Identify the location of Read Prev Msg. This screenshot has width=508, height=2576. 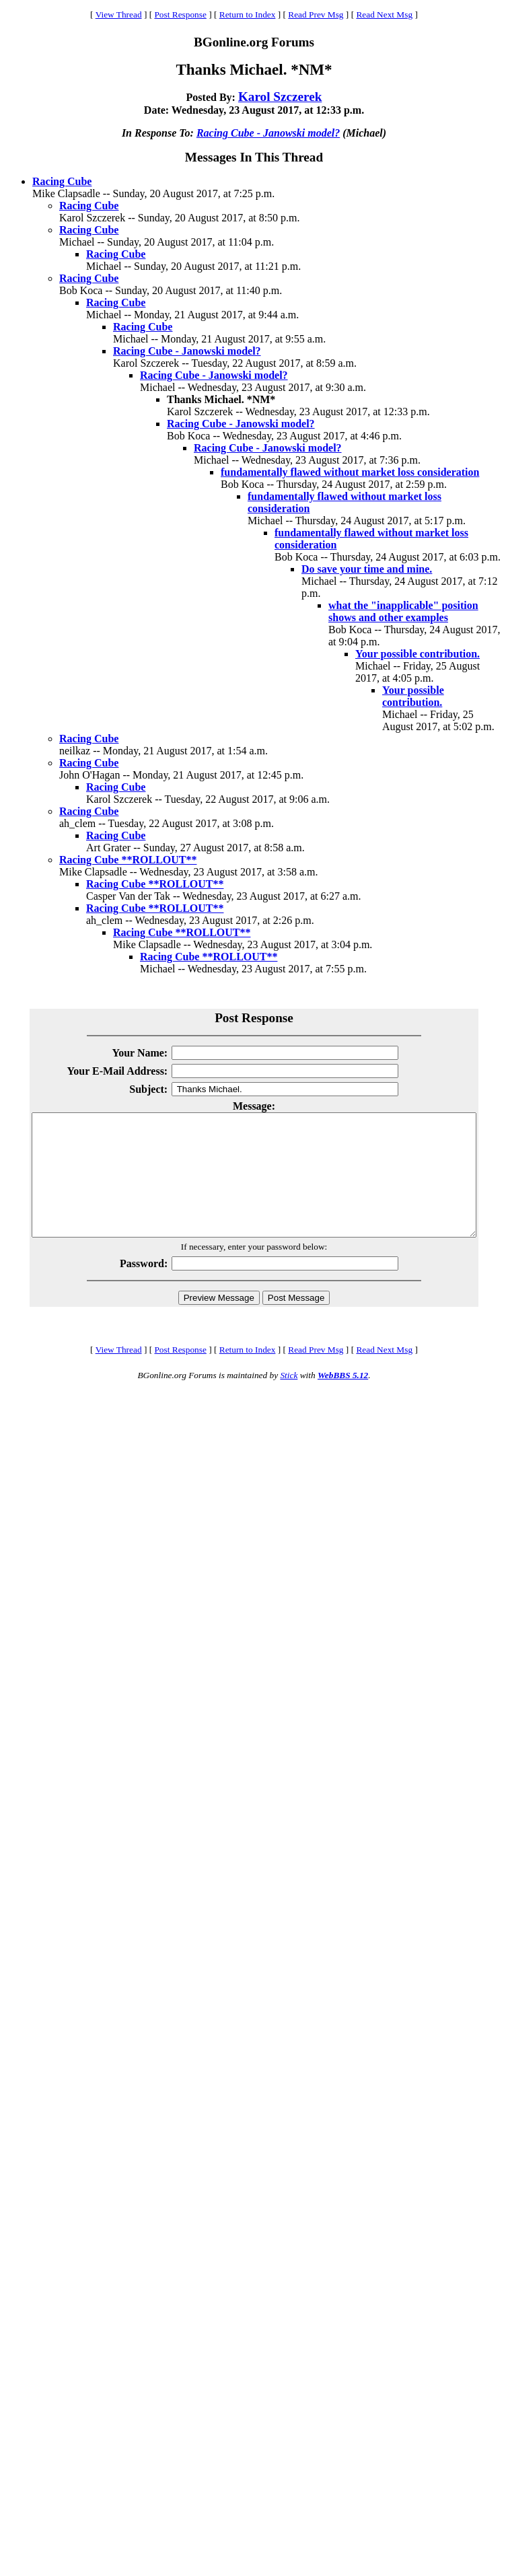
(315, 14).